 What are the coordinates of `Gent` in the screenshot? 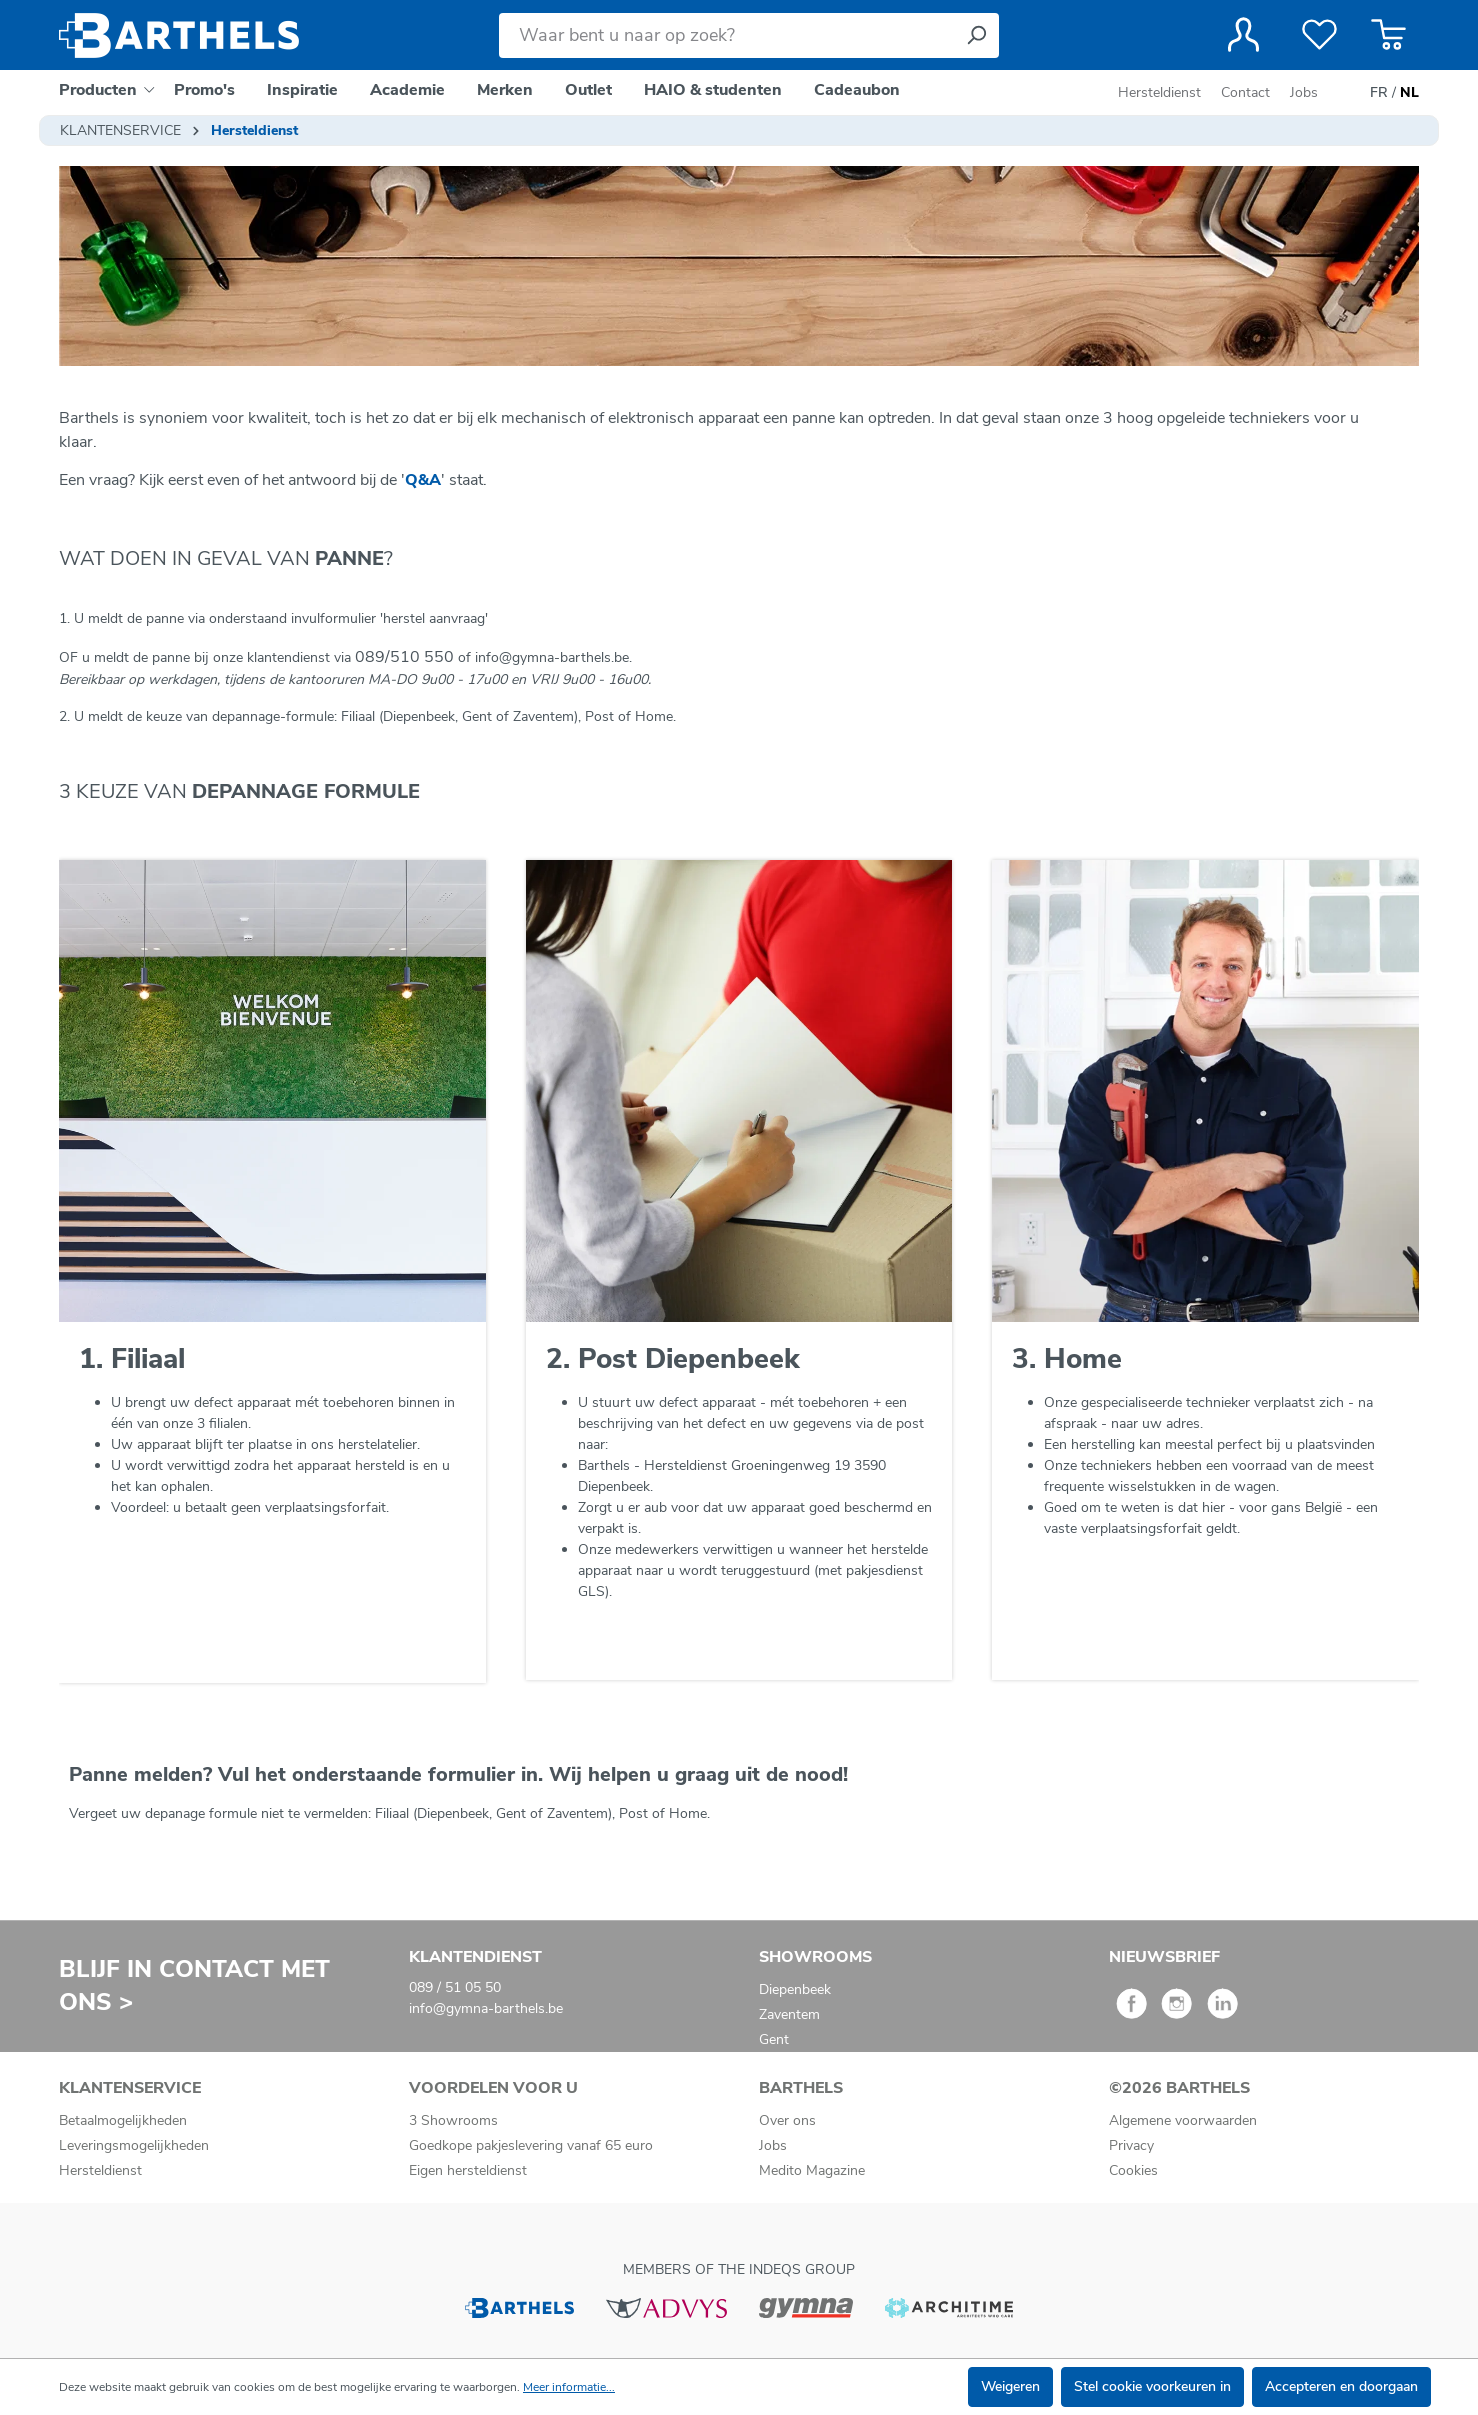 It's located at (774, 2039).